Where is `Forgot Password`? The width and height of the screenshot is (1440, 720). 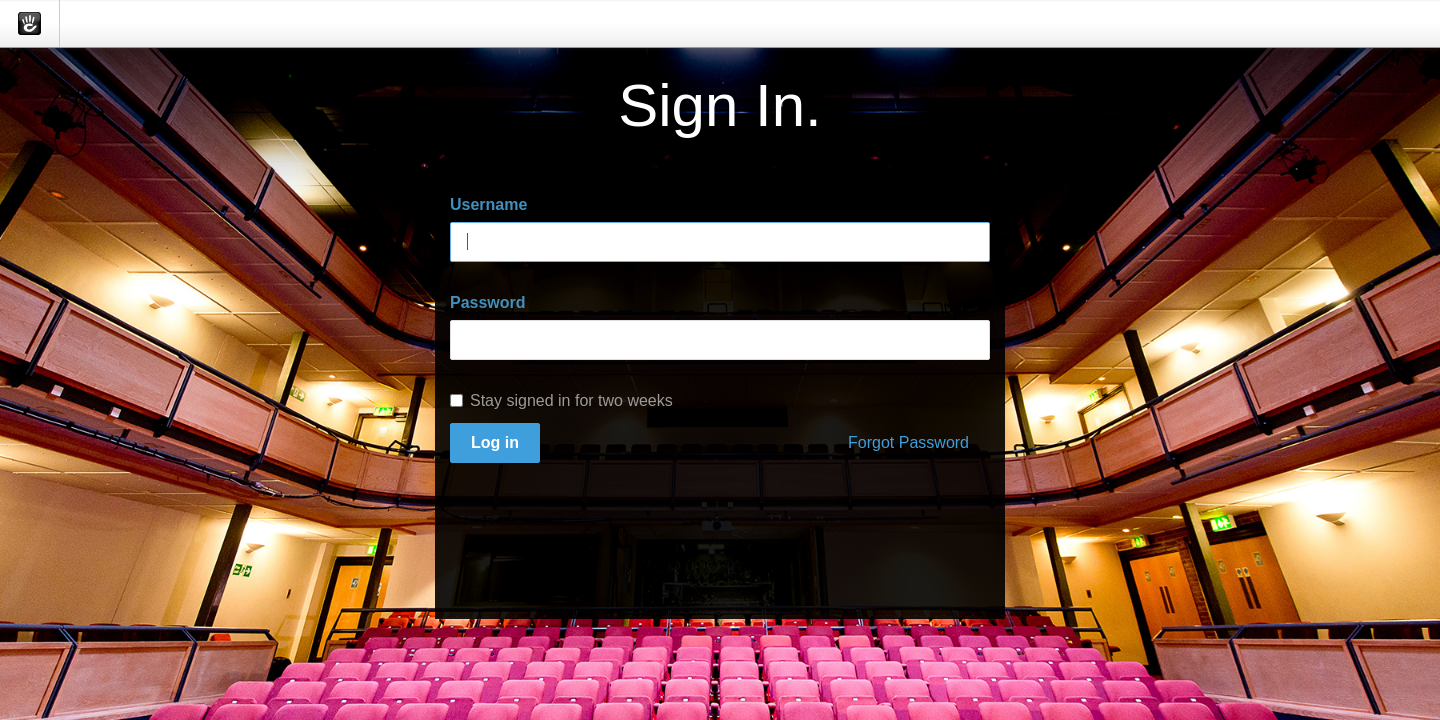
Forgot Password is located at coordinates (908, 442).